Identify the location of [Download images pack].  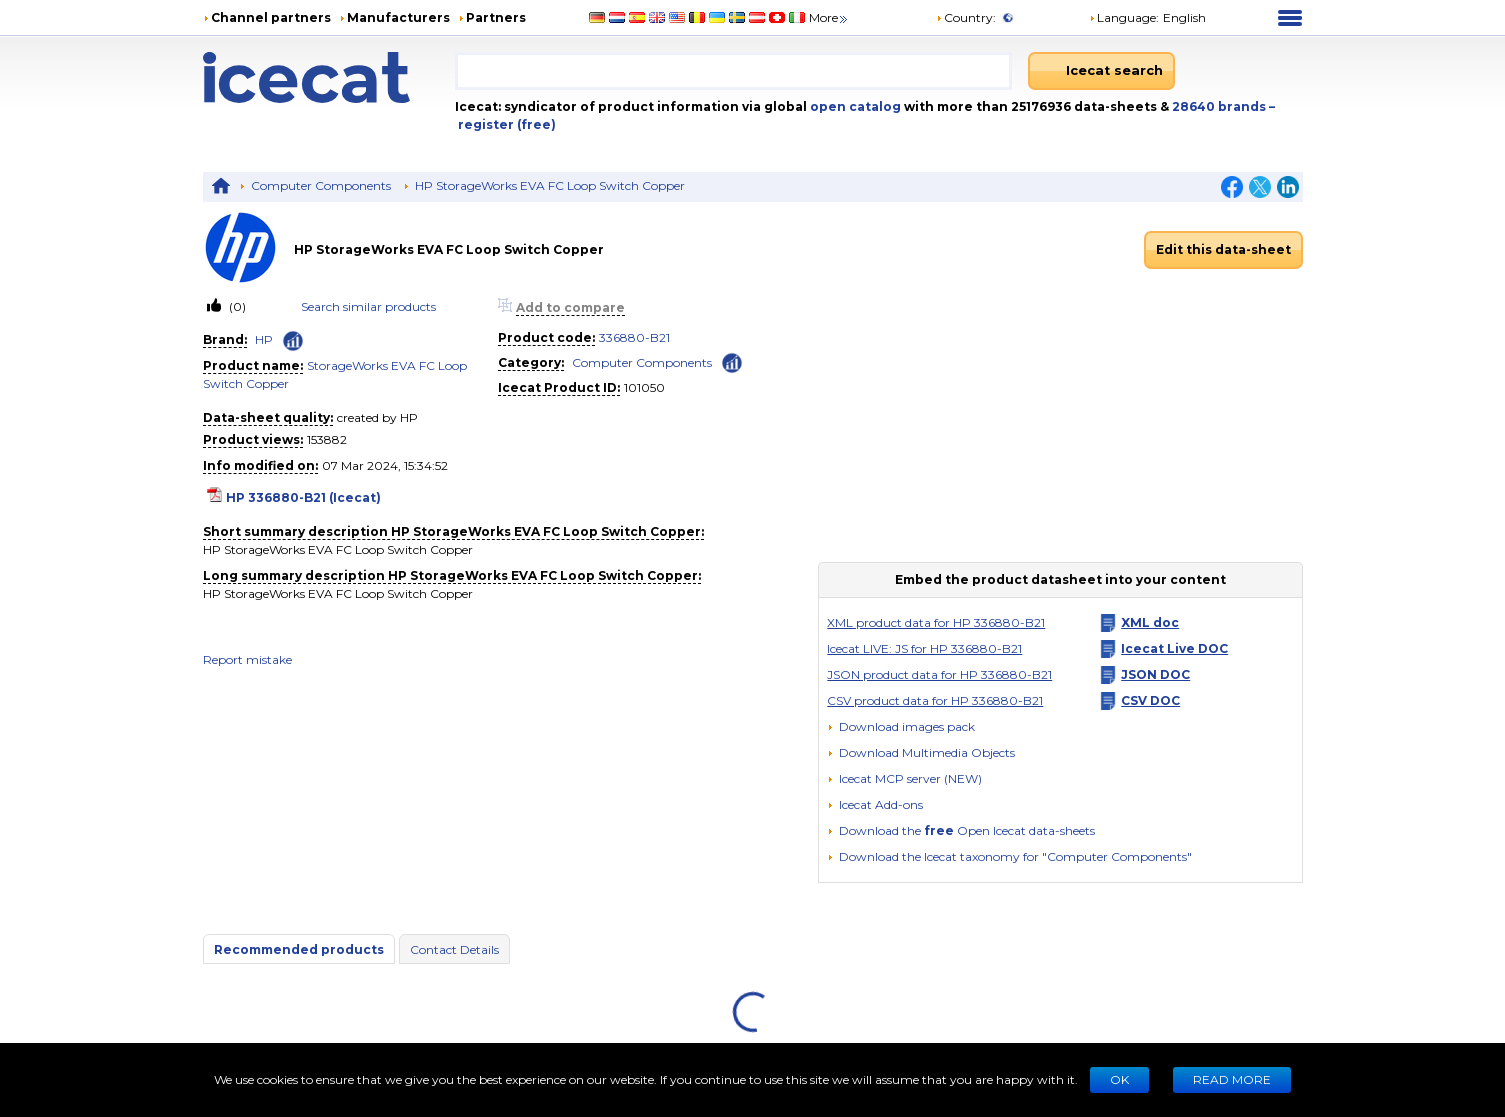
(901, 727).